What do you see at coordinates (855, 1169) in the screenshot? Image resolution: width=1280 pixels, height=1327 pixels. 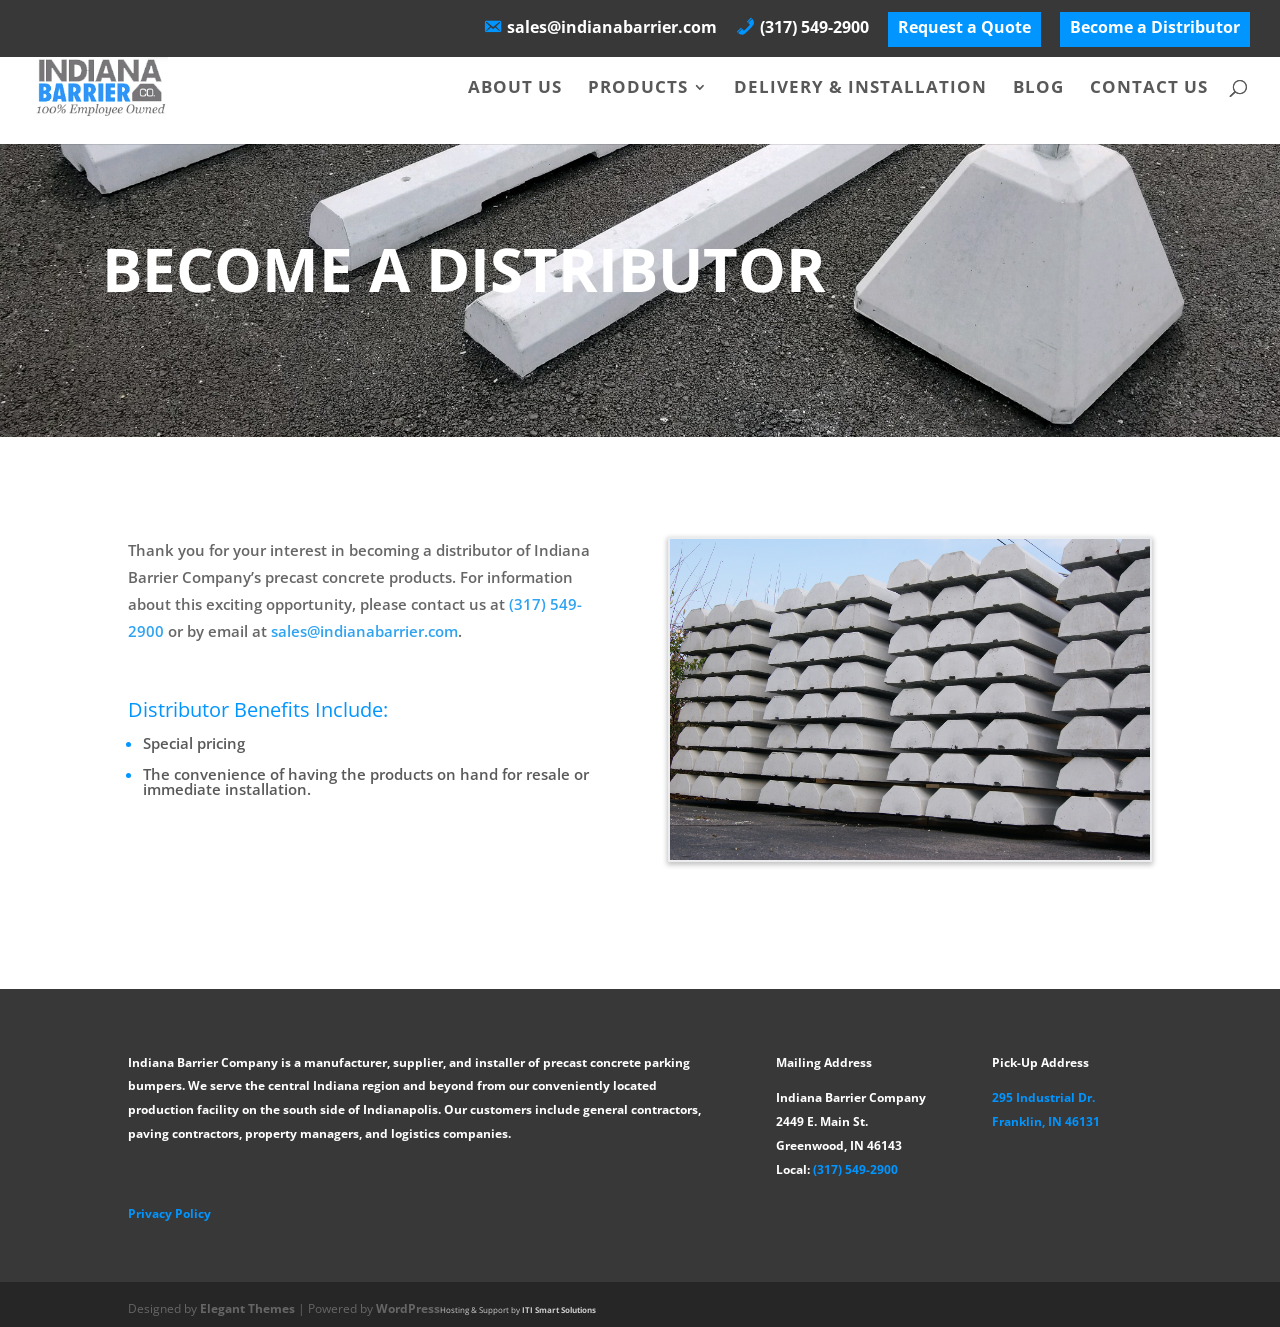 I see `(317) 549-2900` at bounding box center [855, 1169].